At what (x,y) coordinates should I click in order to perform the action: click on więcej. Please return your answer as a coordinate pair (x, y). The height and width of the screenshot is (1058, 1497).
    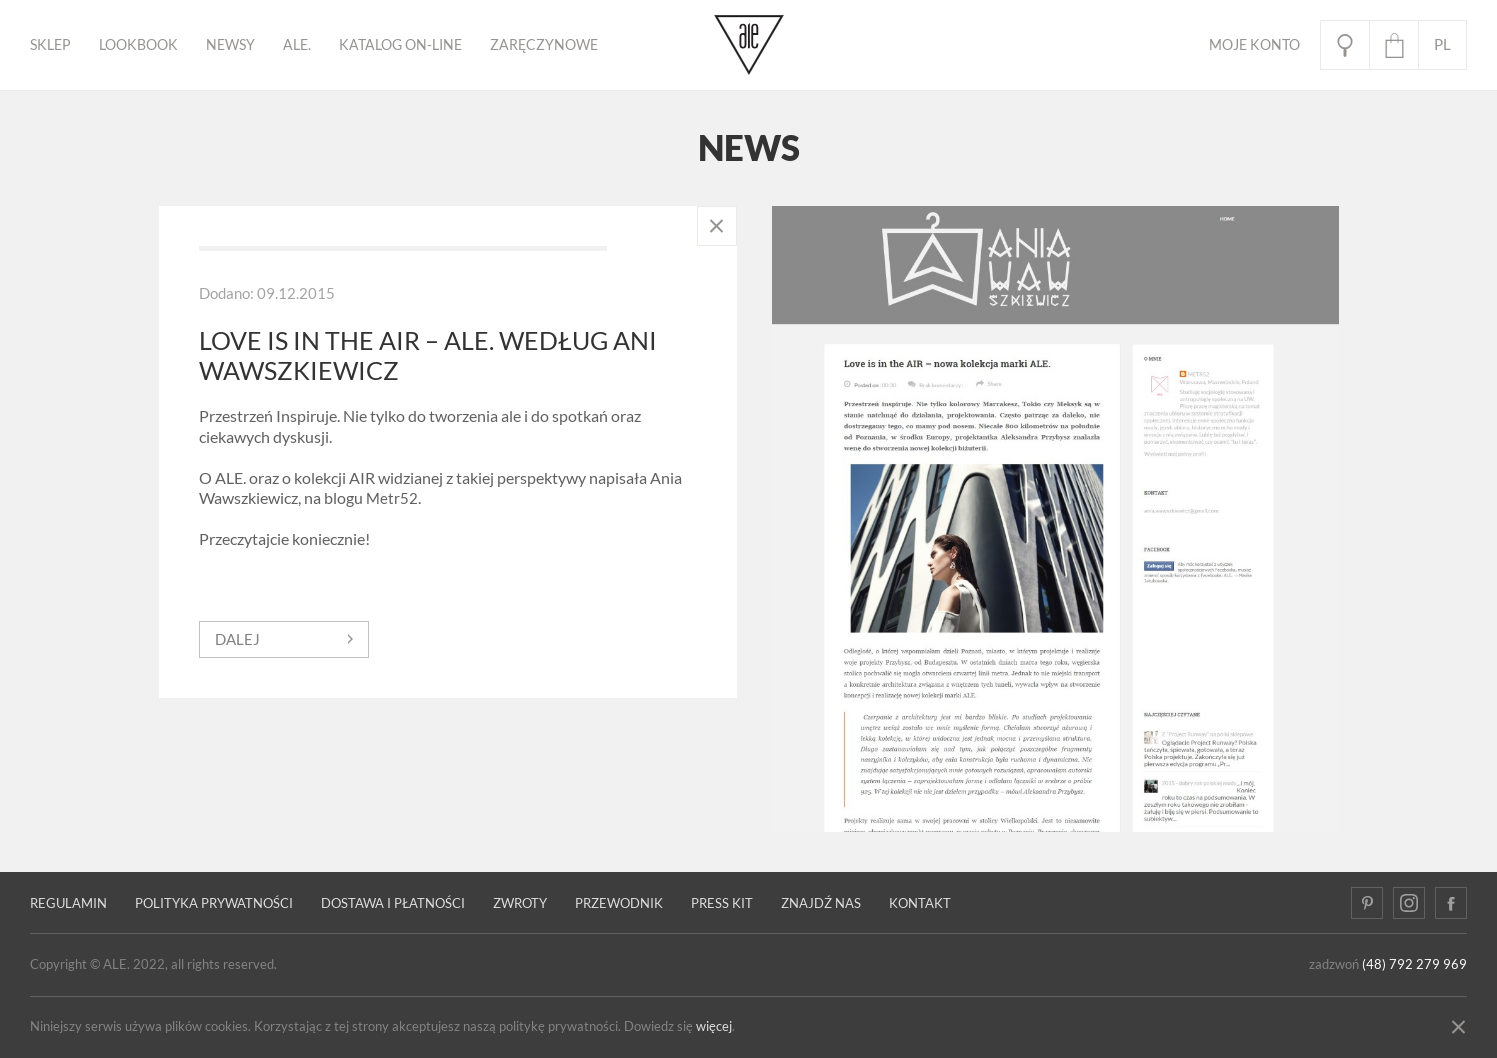
    Looking at the image, I should click on (714, 1026).